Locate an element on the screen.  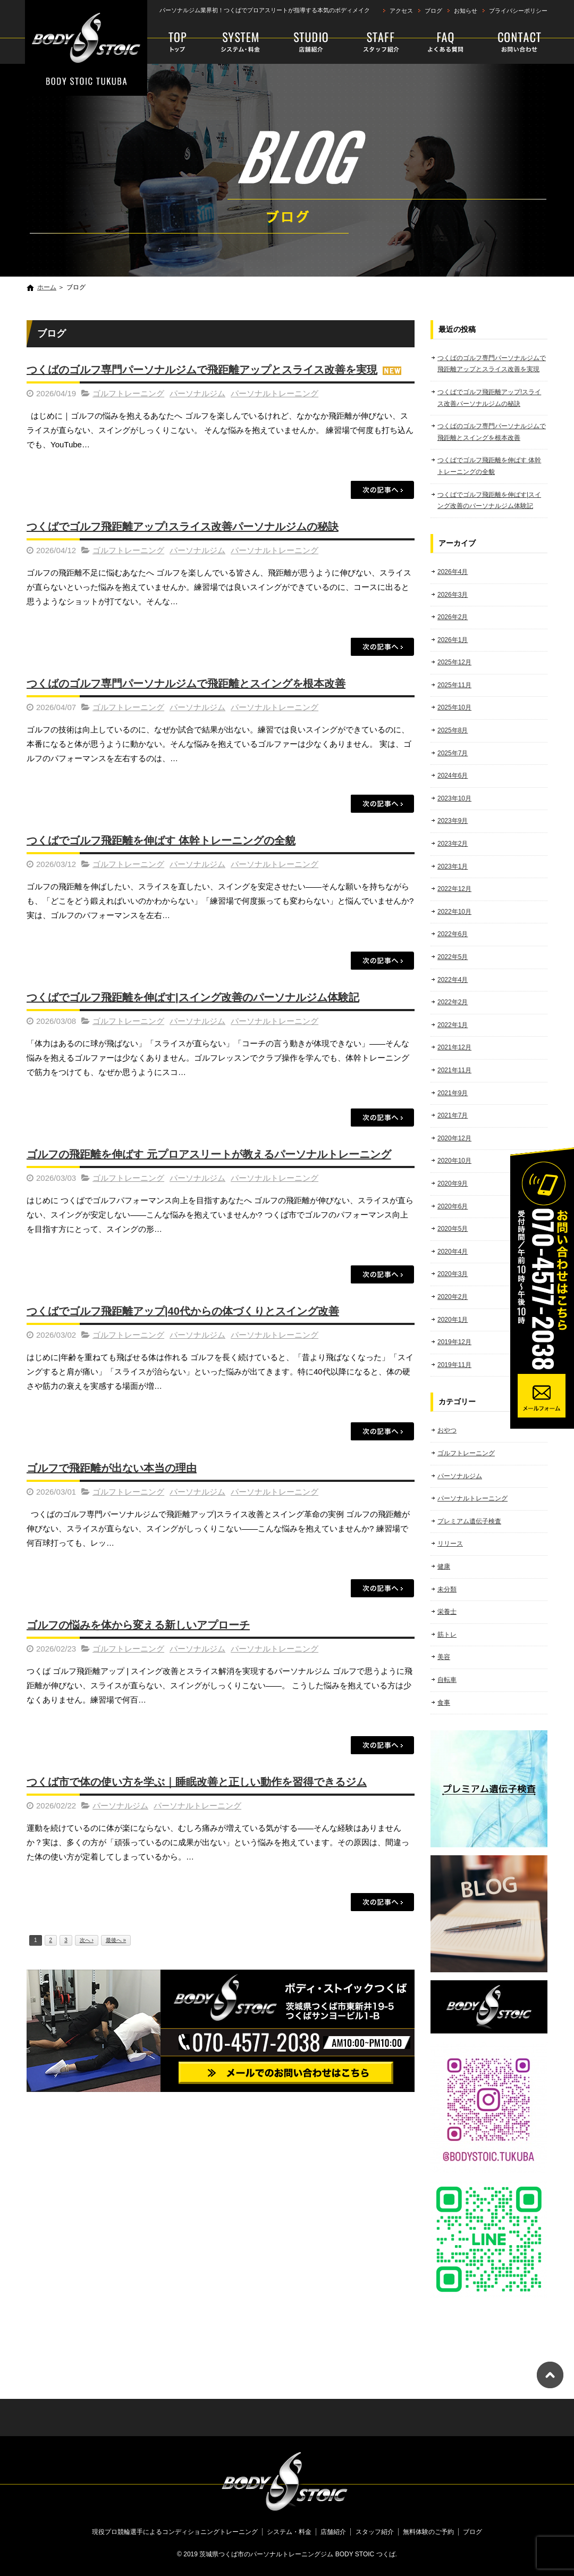
2022年6月 is located at coordinates (452, 934).